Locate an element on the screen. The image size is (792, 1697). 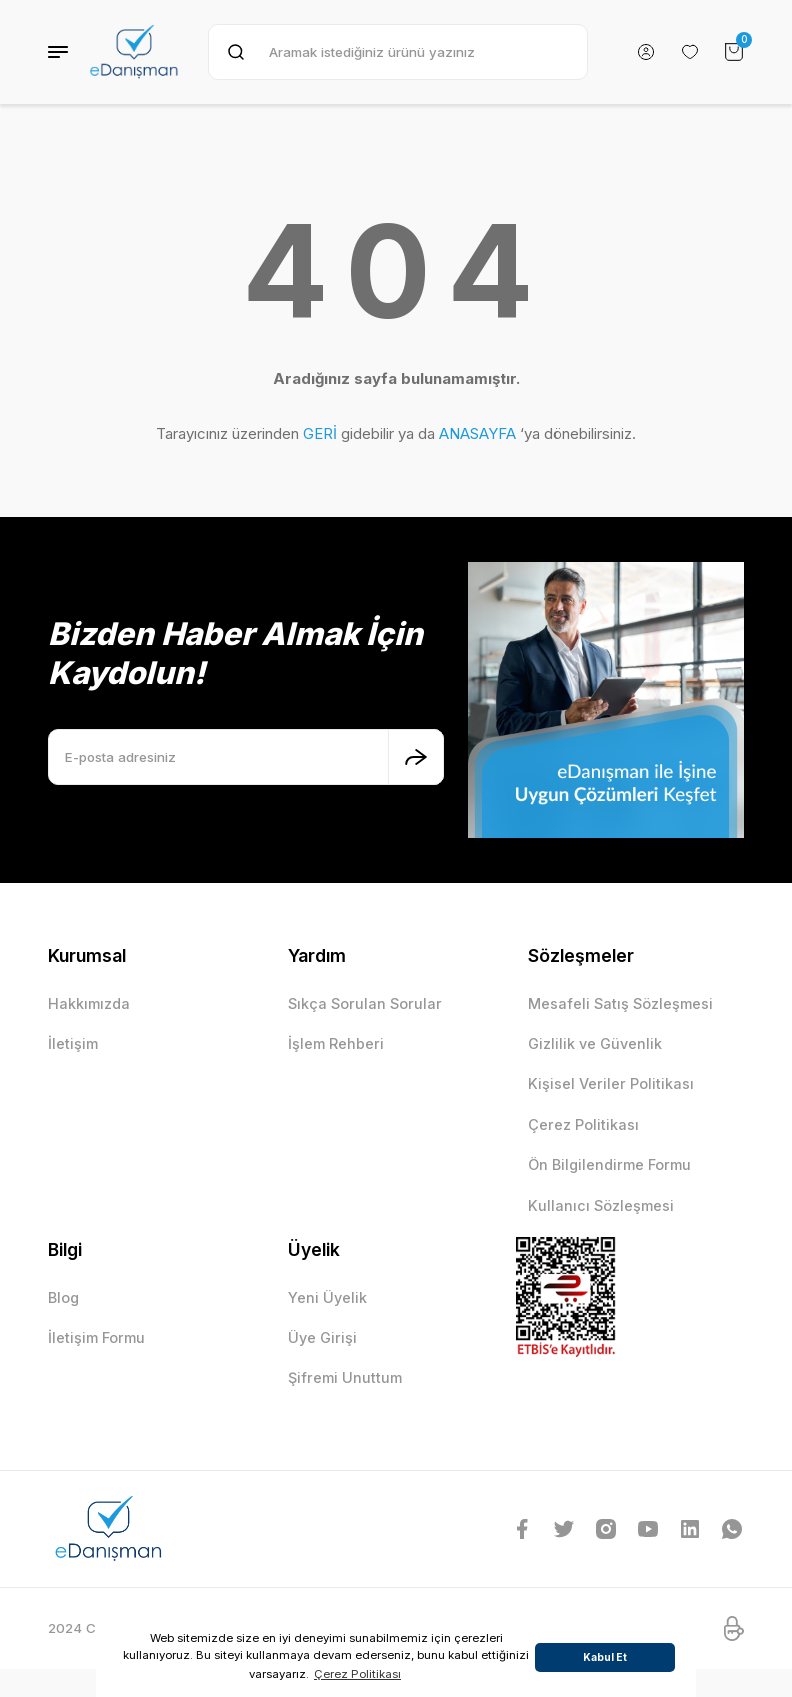
Kullanıcı Sözleşmesi is located at coordinates (601, 1205).